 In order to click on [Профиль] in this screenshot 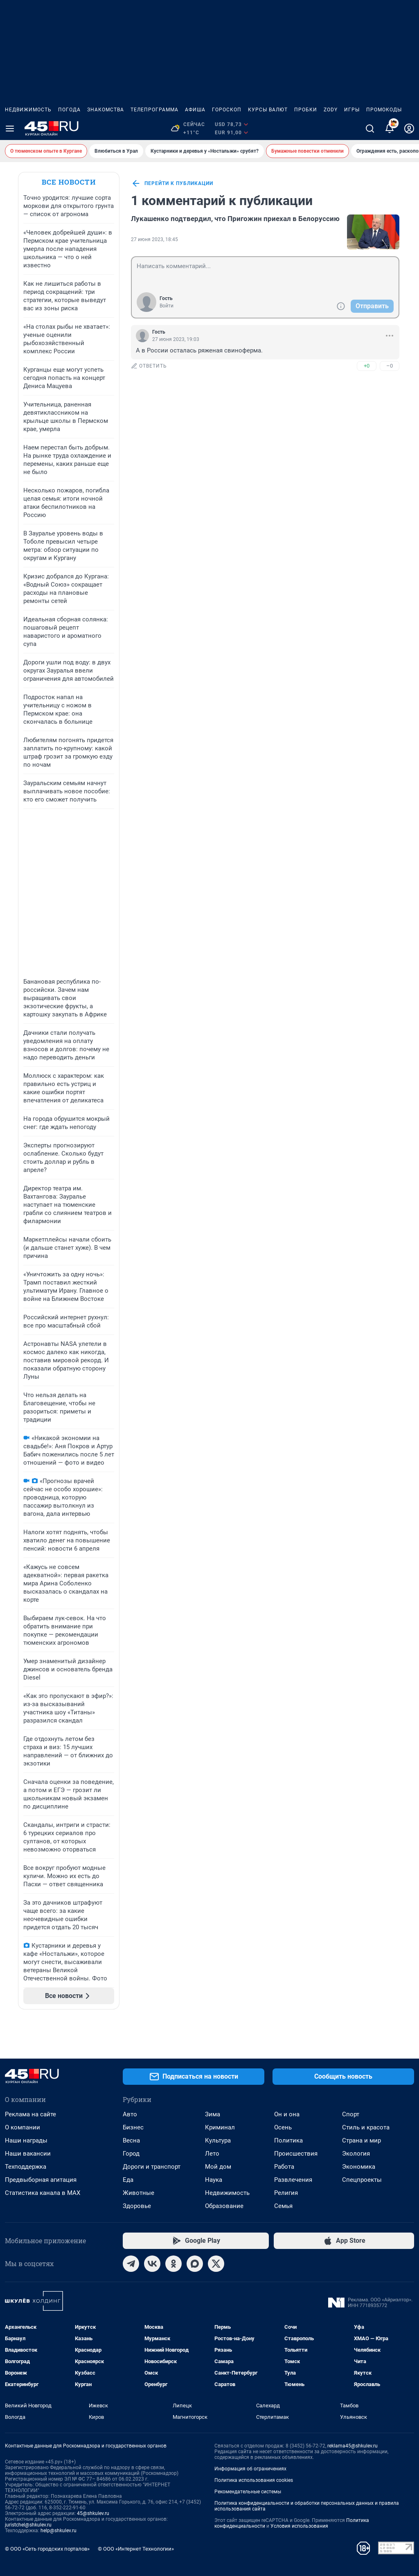, I will do `click(409, 128)`.